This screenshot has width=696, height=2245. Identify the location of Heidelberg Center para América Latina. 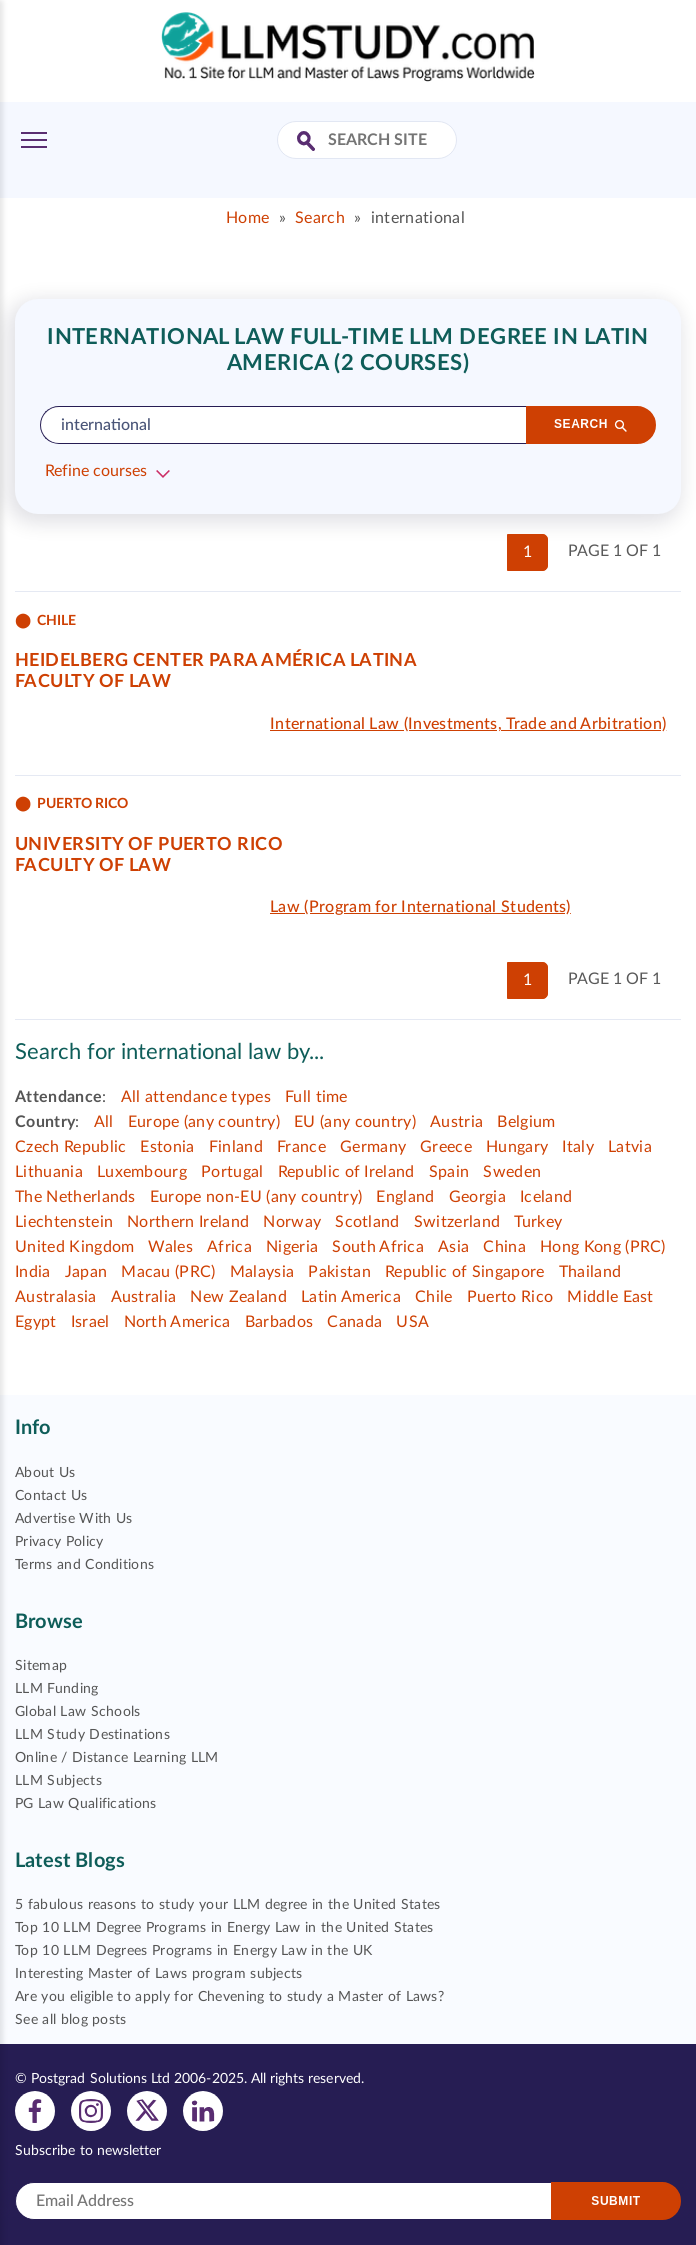
(216, 661).